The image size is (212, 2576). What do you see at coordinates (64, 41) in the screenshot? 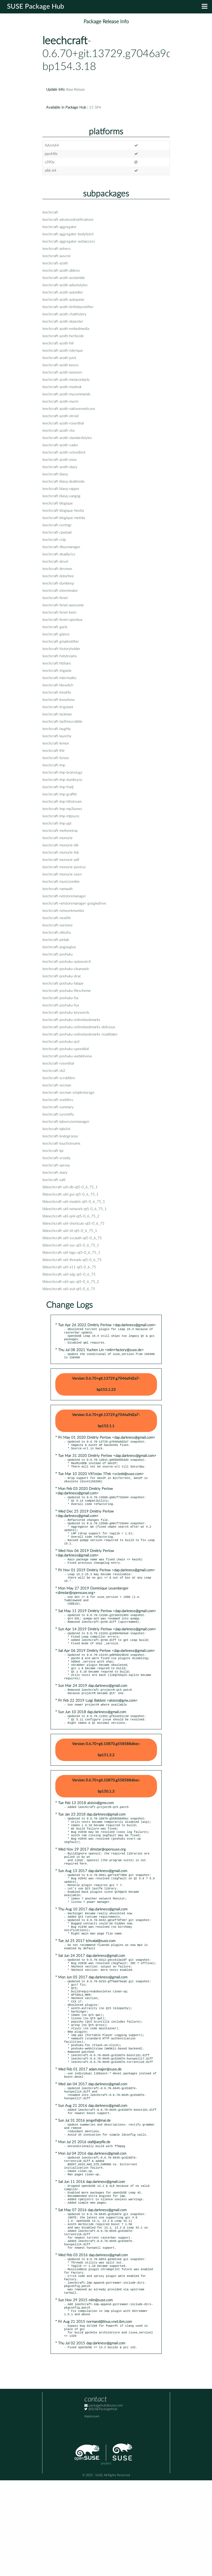
I see `leechcraft` at bounding box center [64, 41].